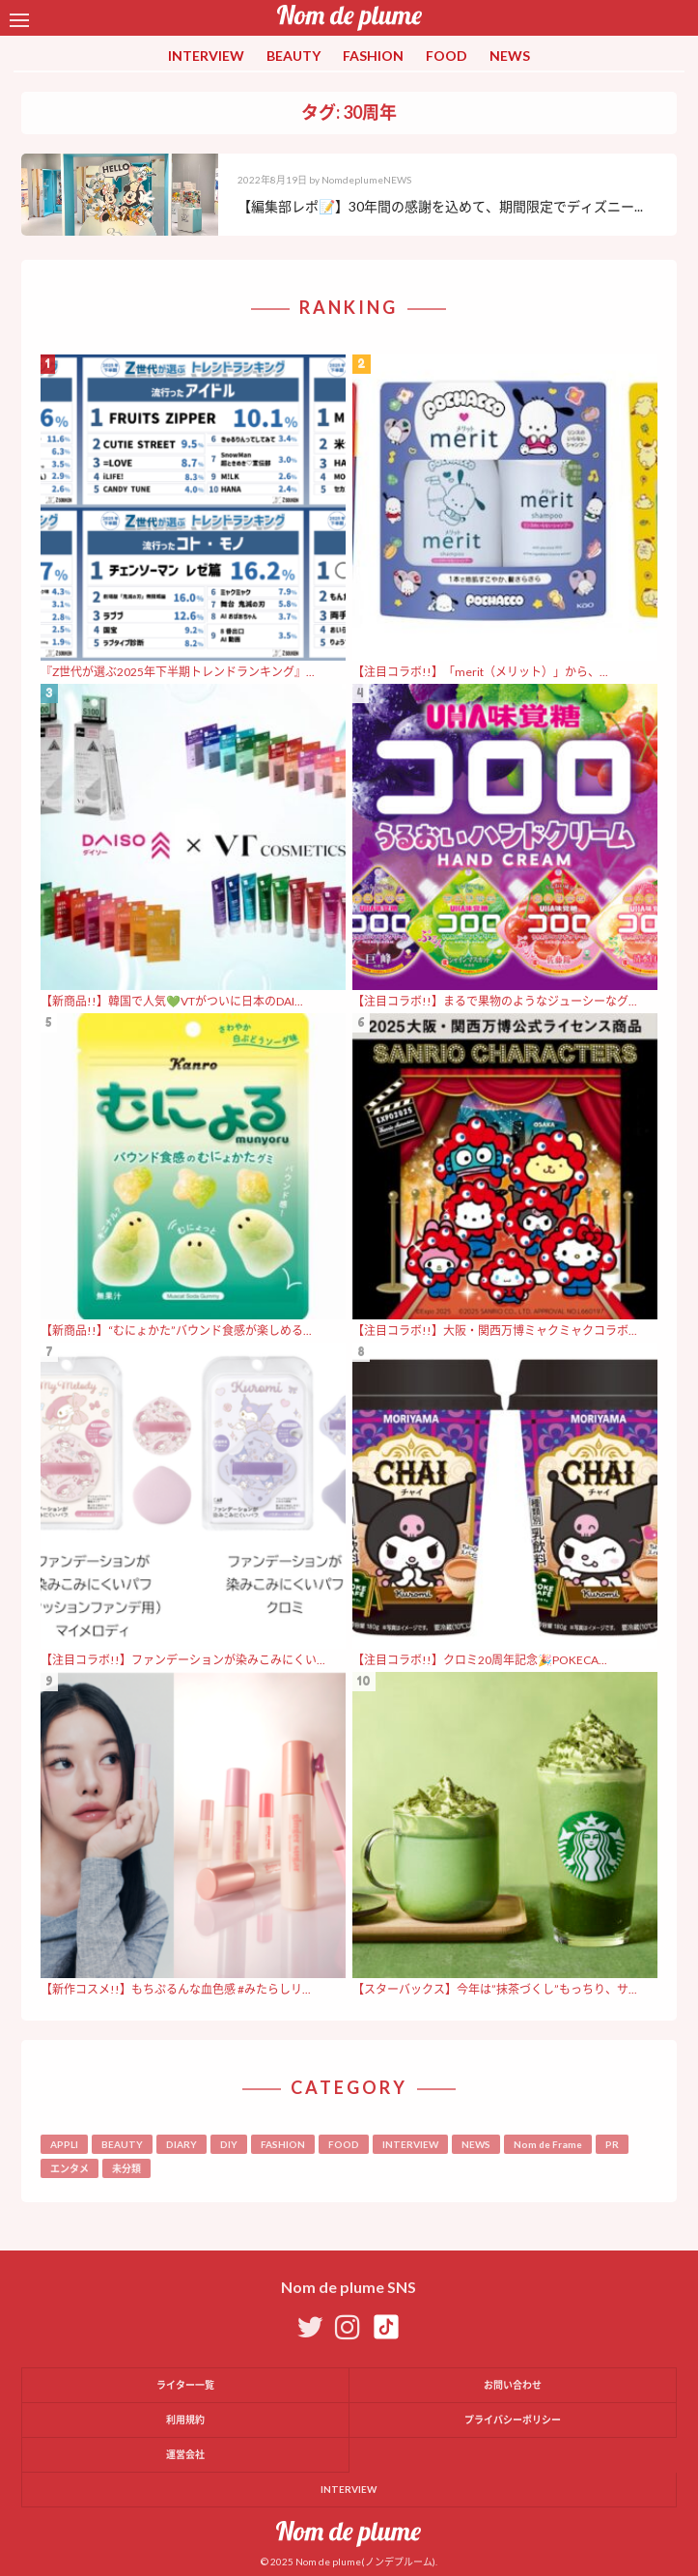 The image size is (698, 2576). Describe the element at coordinates (183, 1660) in the screenshot. I see `【注目コラボ!!】ファンデーションが染みこみにくい...` at that location.